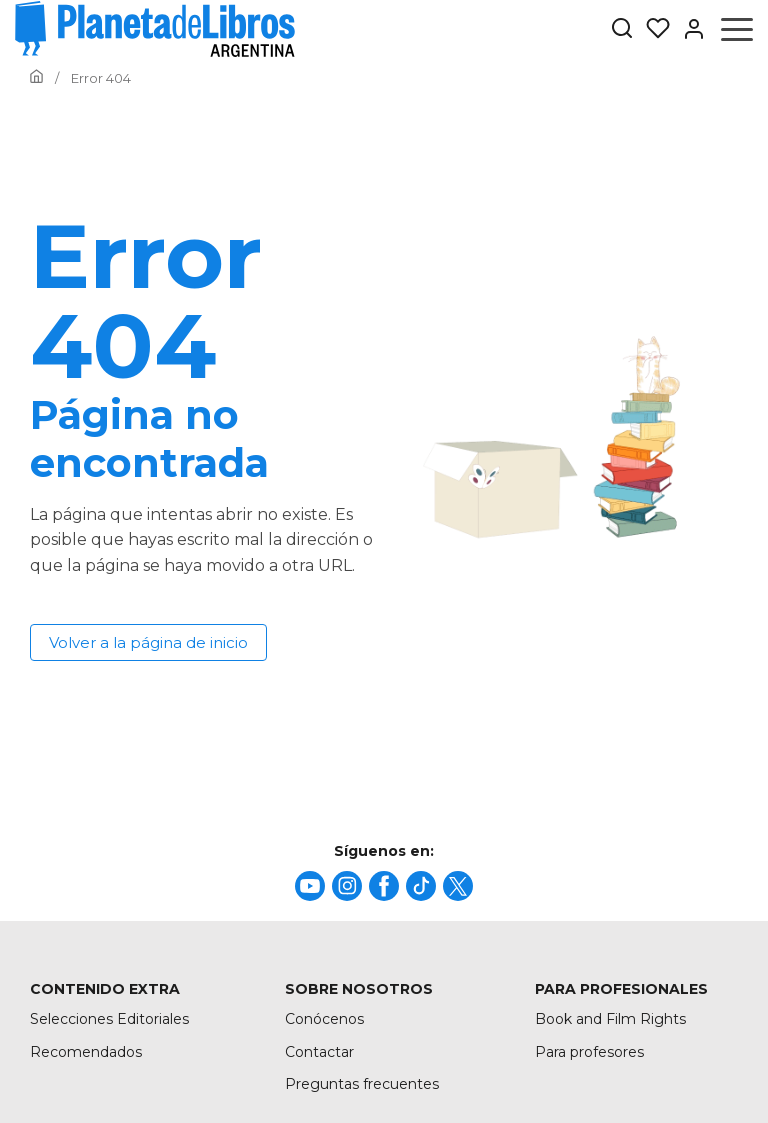 The image size is (768, 1123). Describe the element at coordinates (86, 1052) in the screenshot. I see `Recomendados` at that location.